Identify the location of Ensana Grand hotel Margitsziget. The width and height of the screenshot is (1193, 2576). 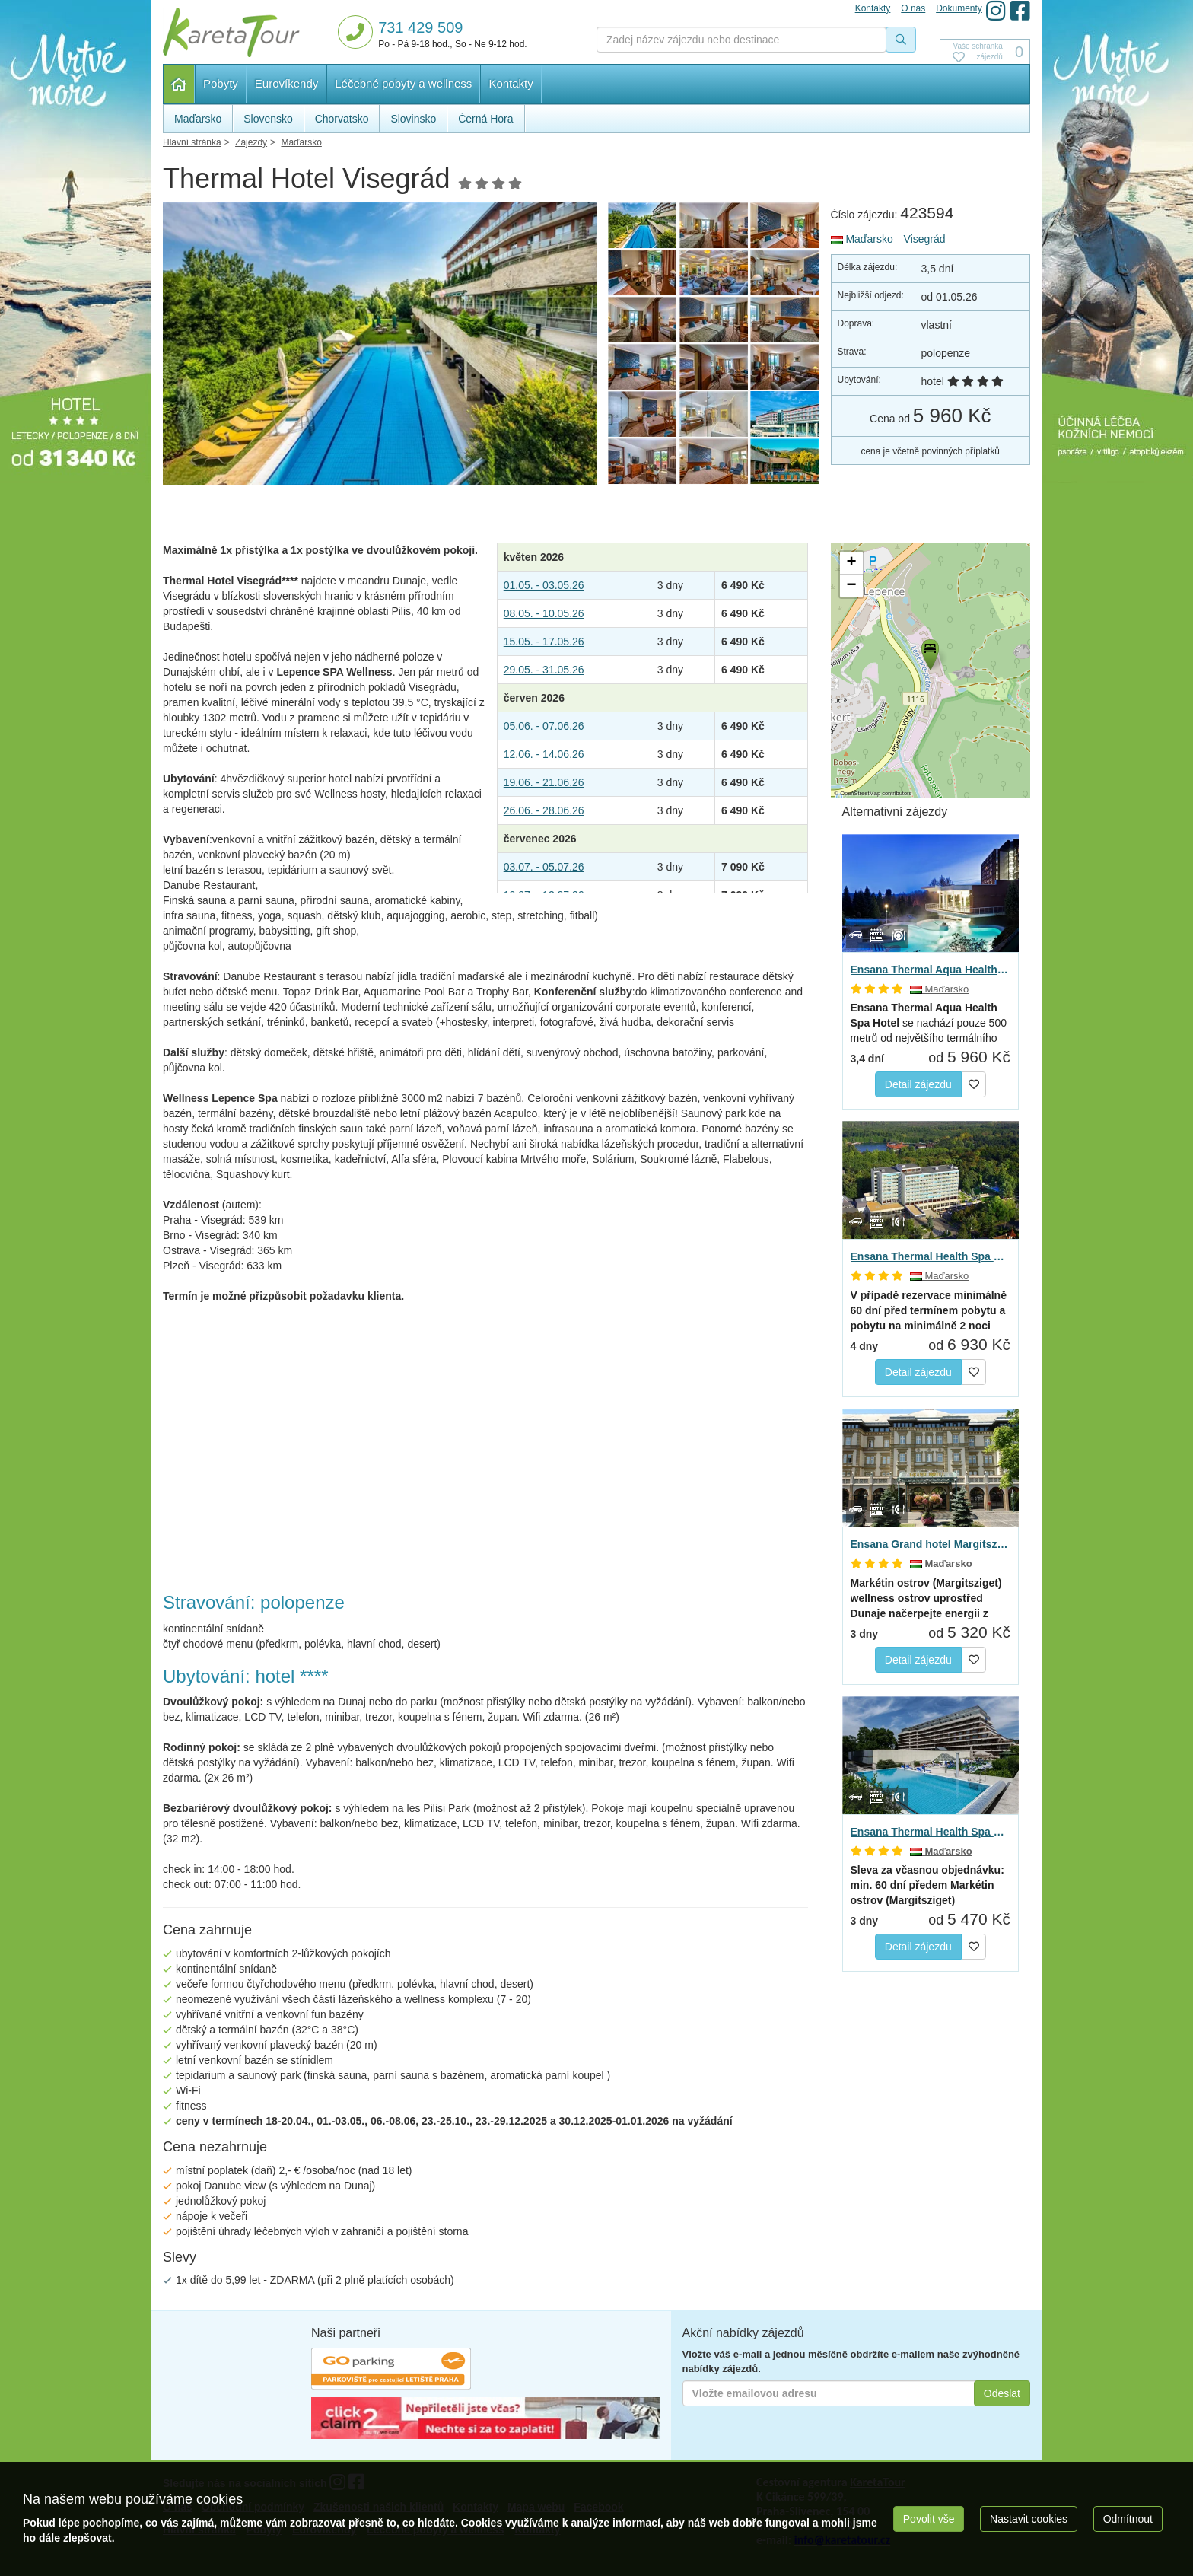
(931, 1544).